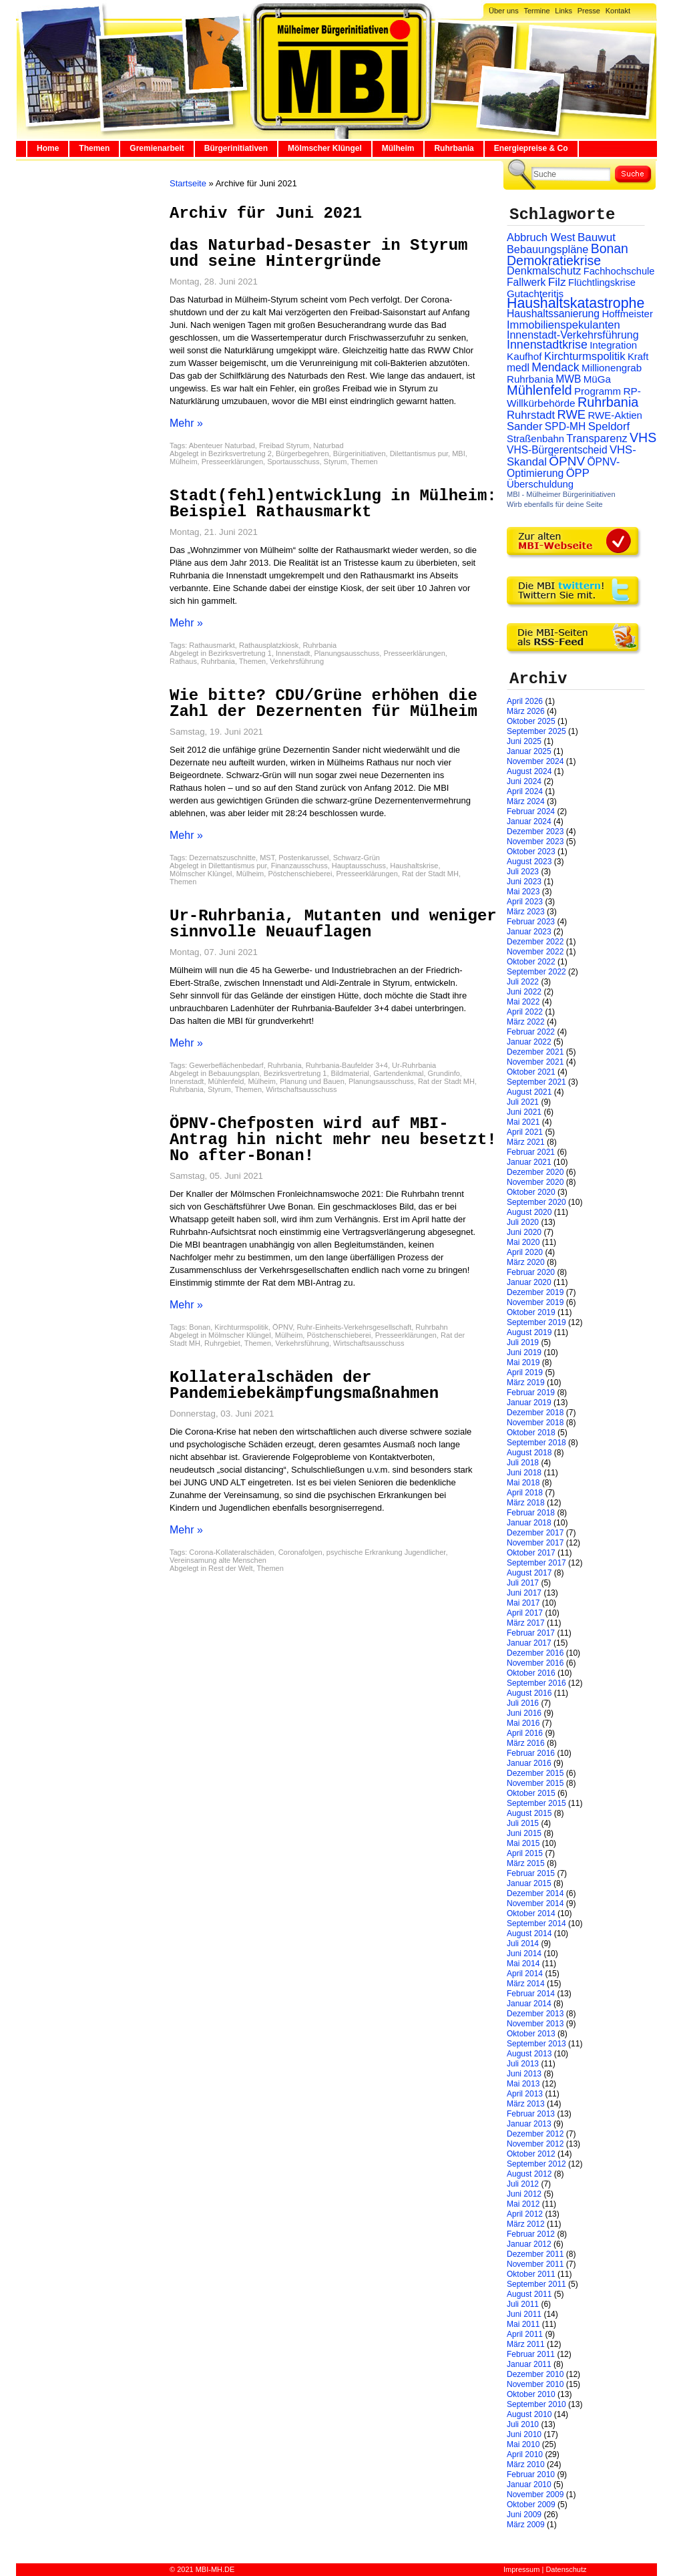 The width and height of the screenshot is (673, 2576). I want to click on Hauptausschuss, so click(359, 866).